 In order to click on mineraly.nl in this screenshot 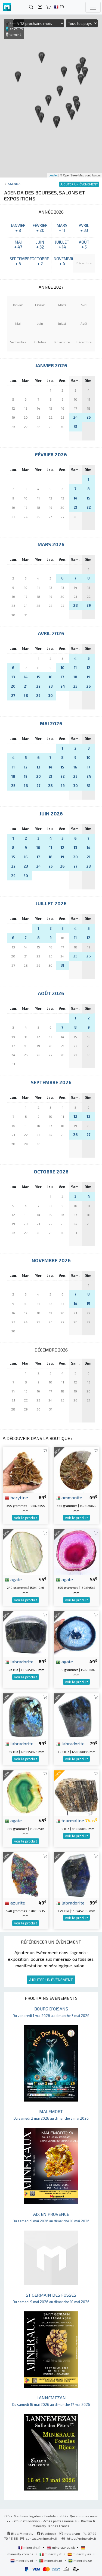, I will do `click(22, 2560)`.